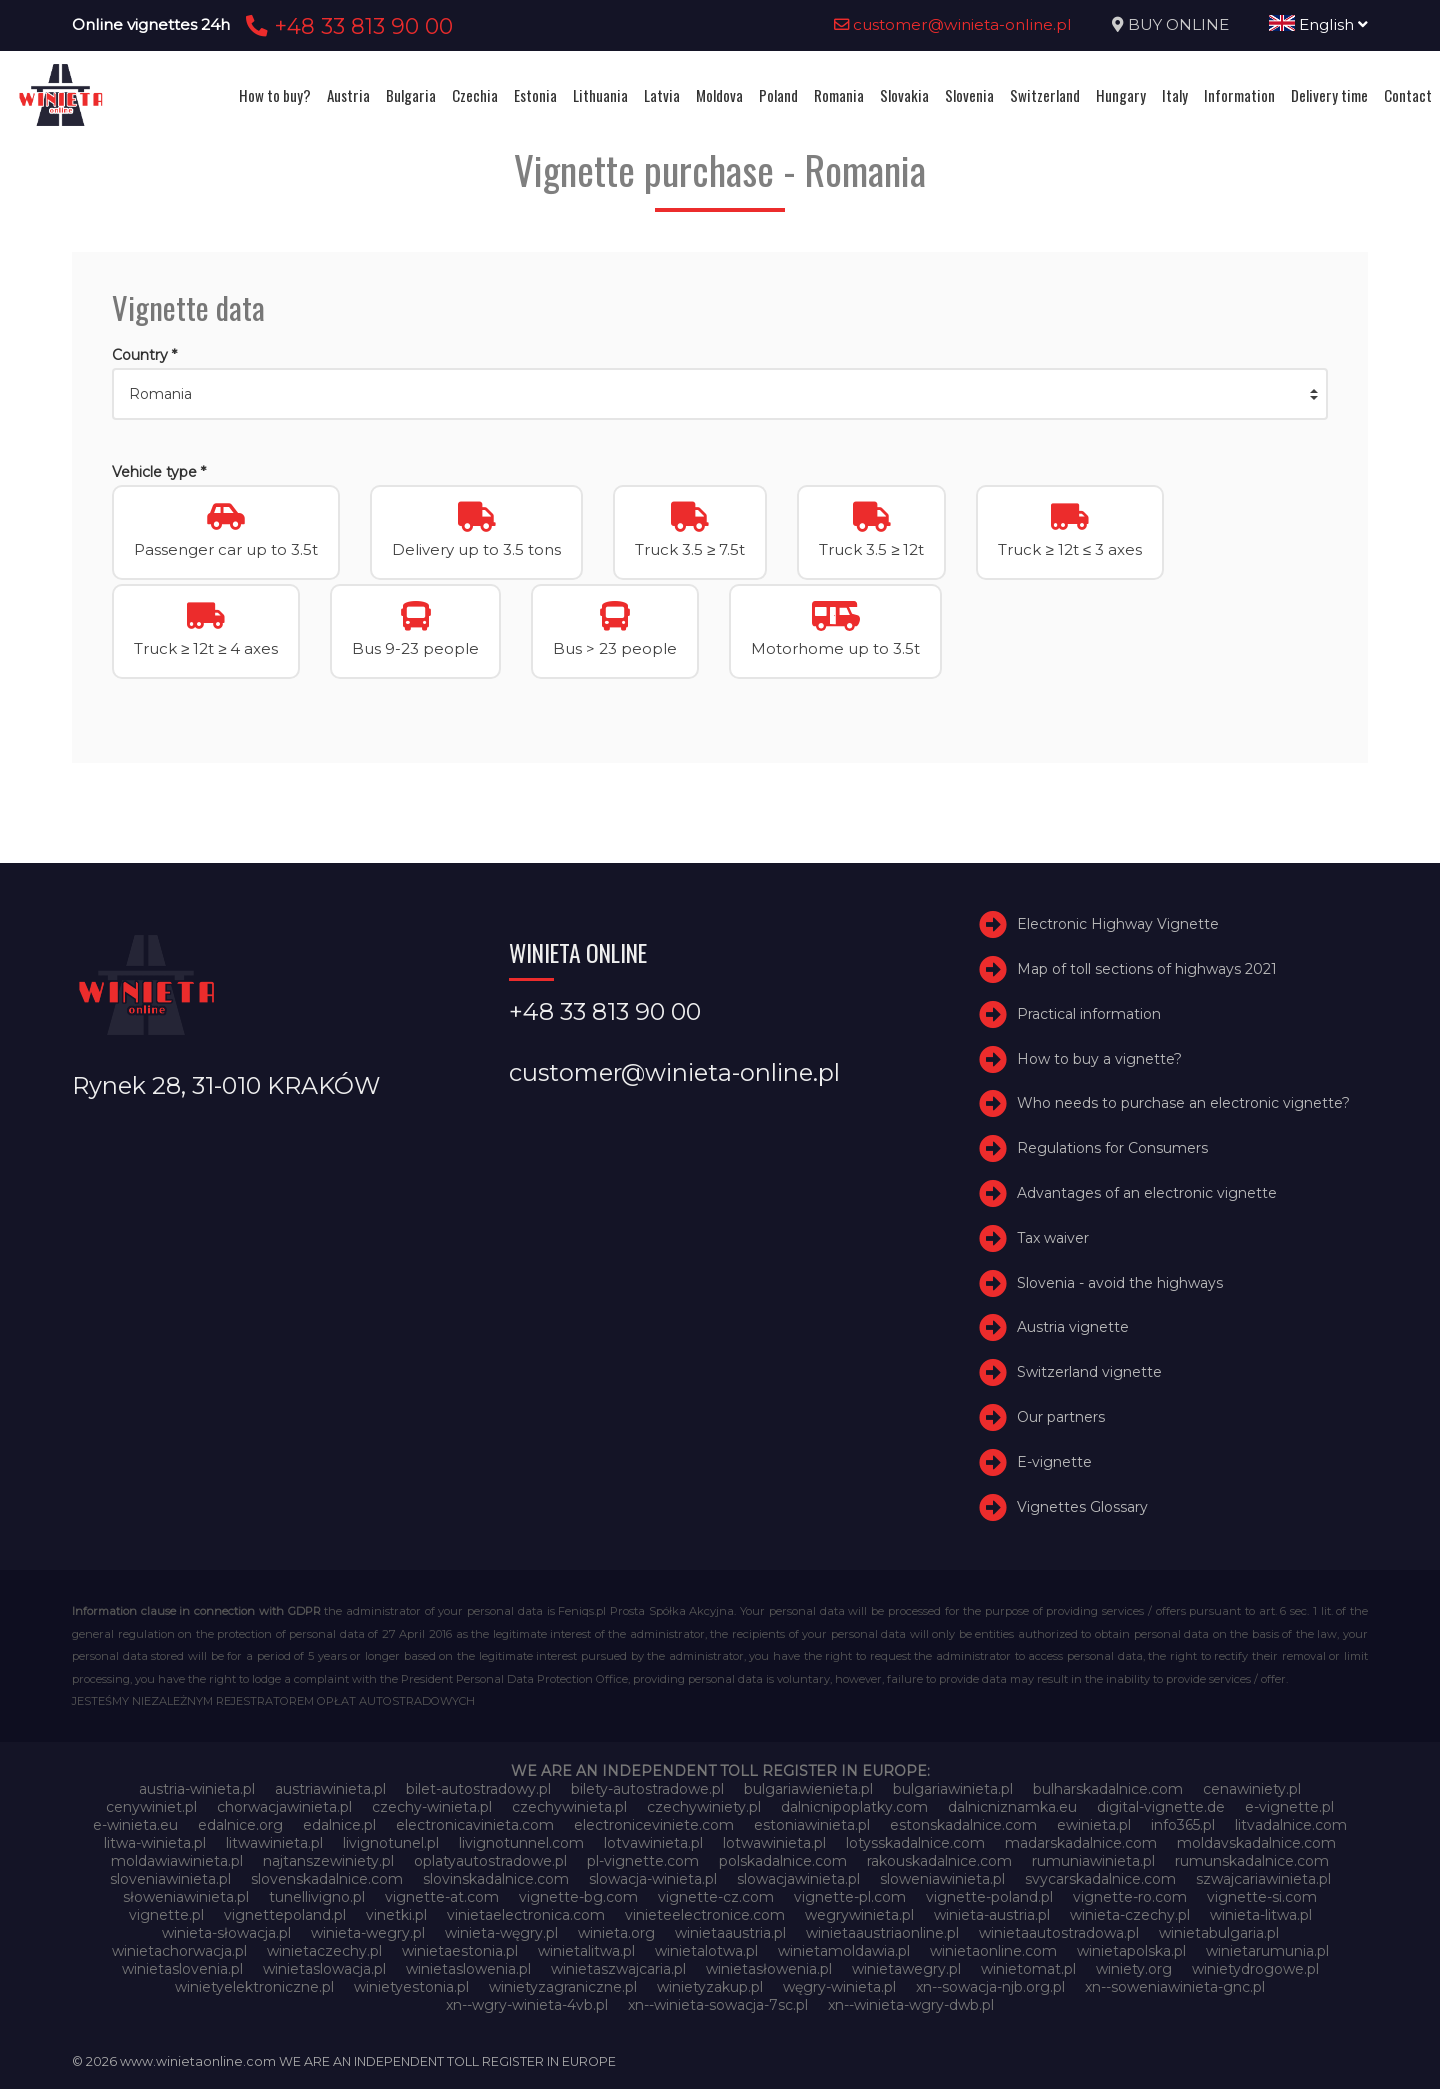 This screenshot has width=1440, height=2089. Describe the element at coordinates (1082, 1507) in the screenshot. I see `Vignettes Glossary` at that location.